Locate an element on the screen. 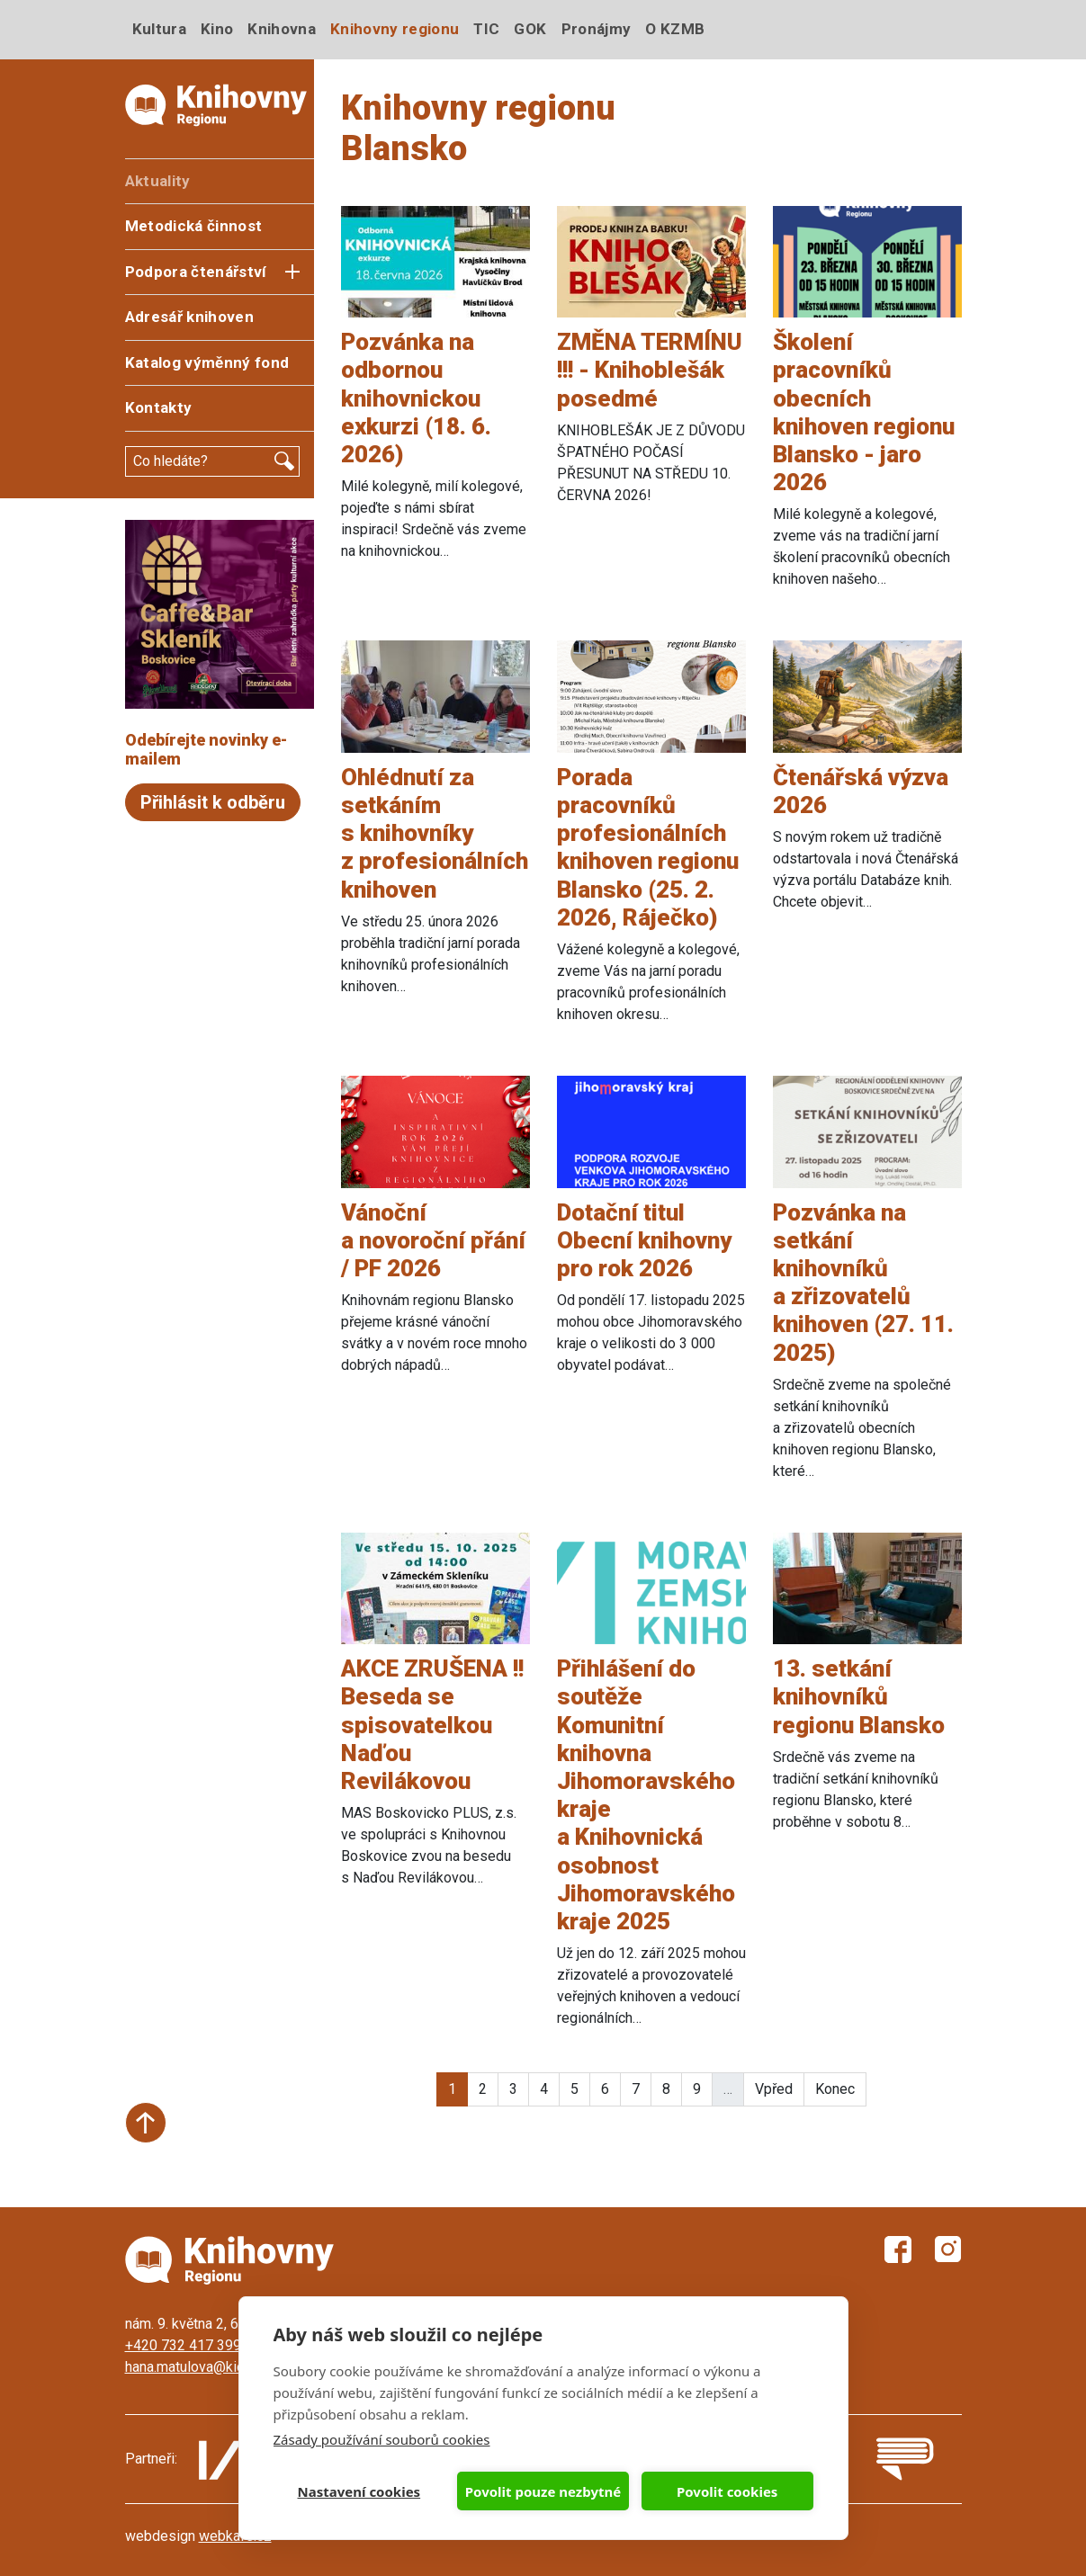 The image size is (1086, 2576). Knihovny regionu is located at coordinates (394, 29).